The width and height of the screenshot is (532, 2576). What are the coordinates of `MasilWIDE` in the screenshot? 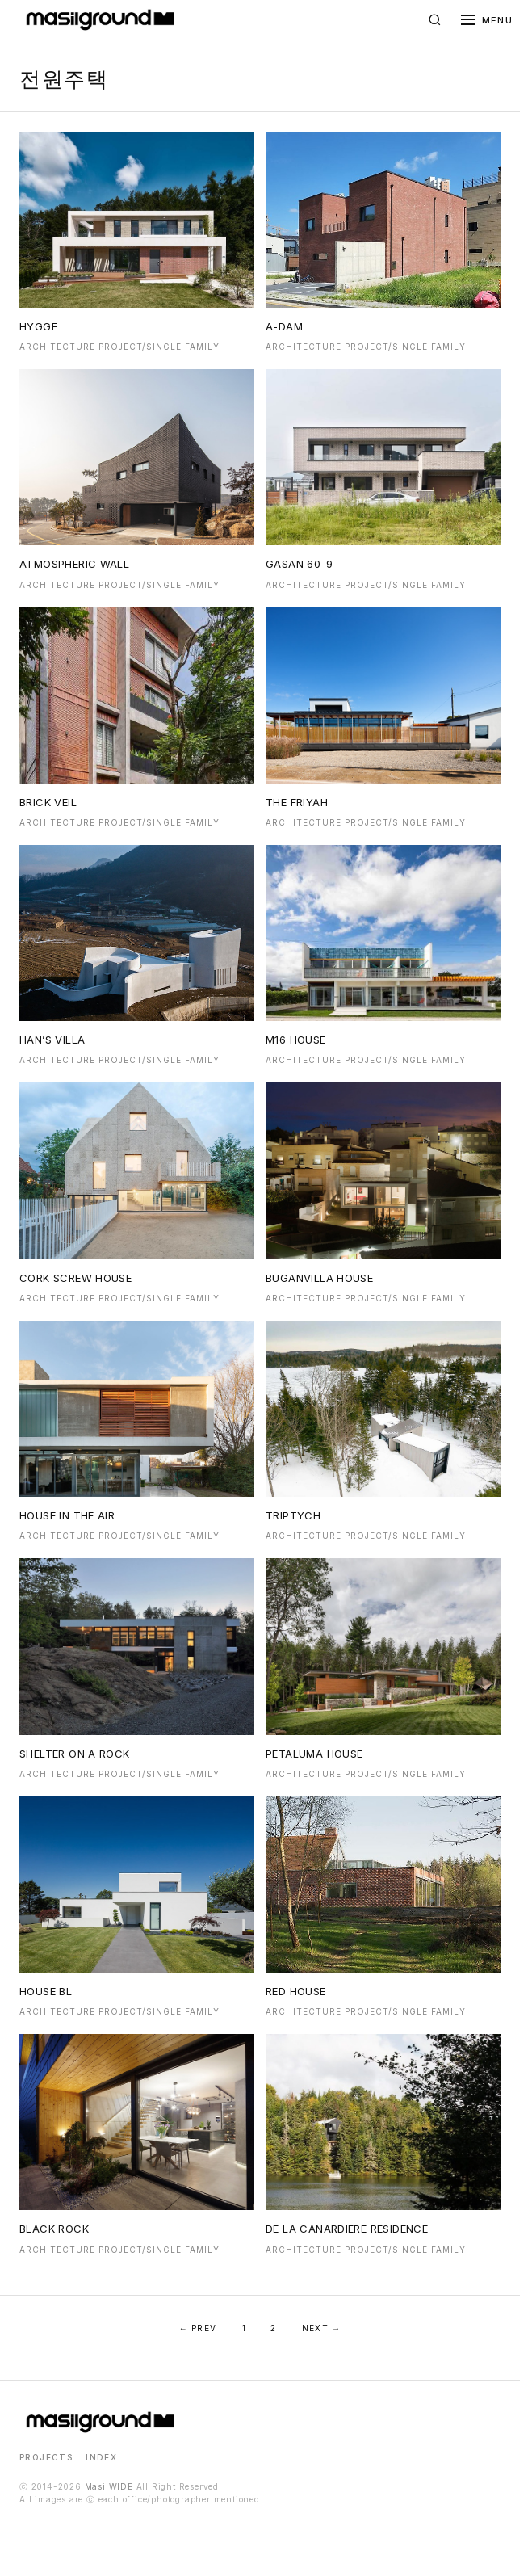 It's located at (109, 2486).